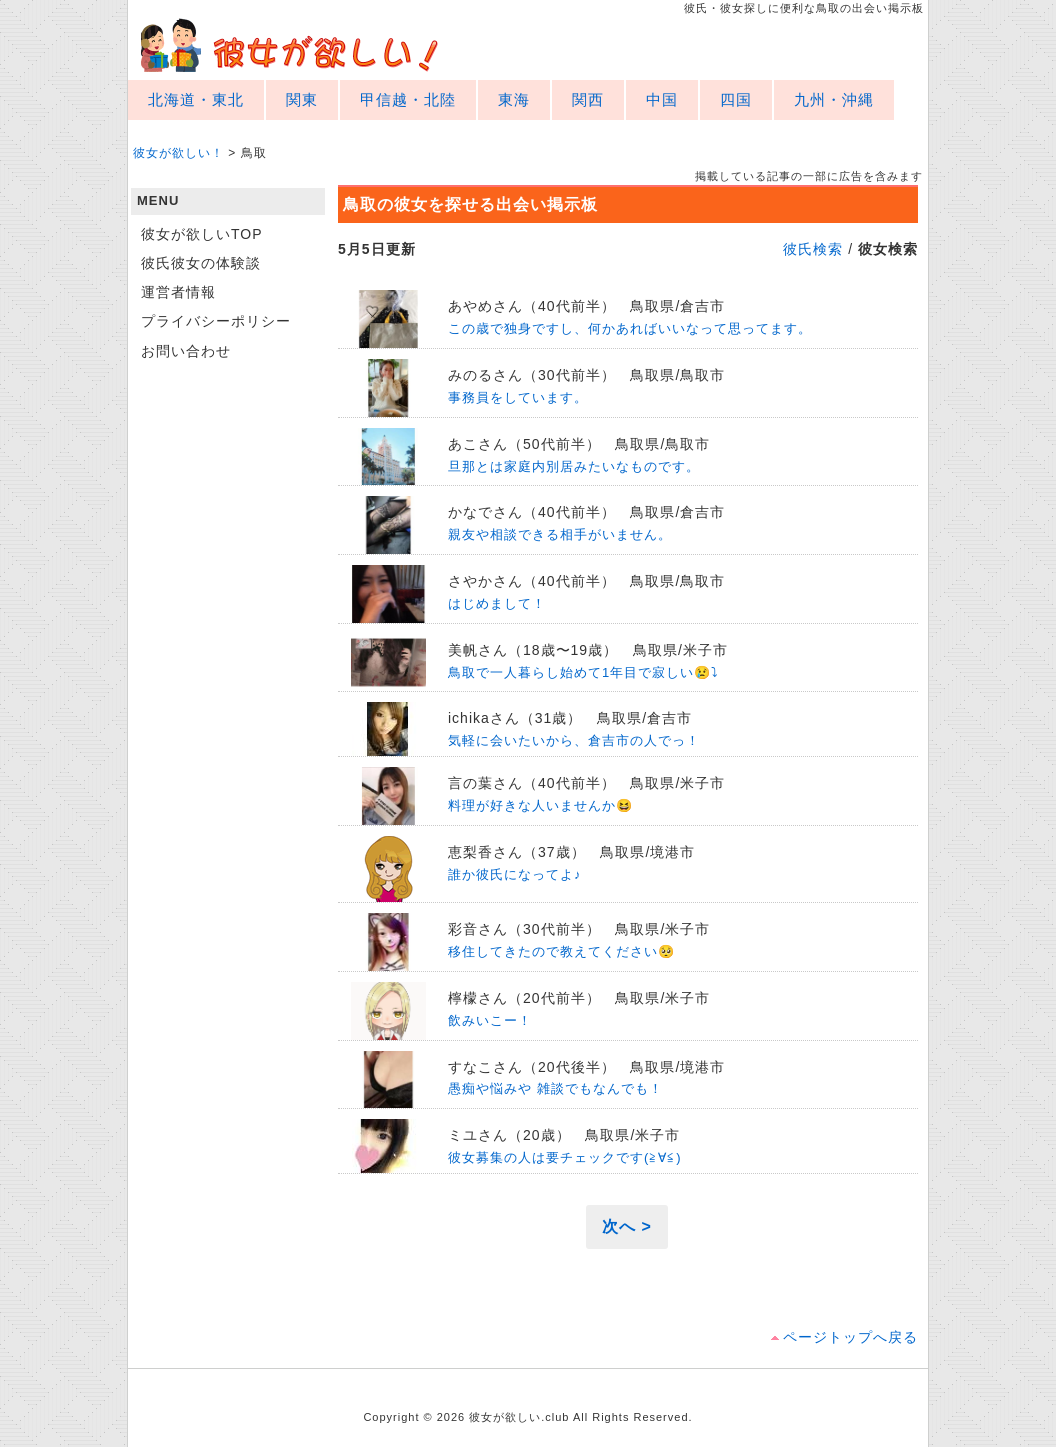 Image resolution: width=1056 pixels, height=1447 pixels. What do you see at coordinates (178, 292) in the screenshot?
I see `運営者情報` at bounding box center [178, 292].